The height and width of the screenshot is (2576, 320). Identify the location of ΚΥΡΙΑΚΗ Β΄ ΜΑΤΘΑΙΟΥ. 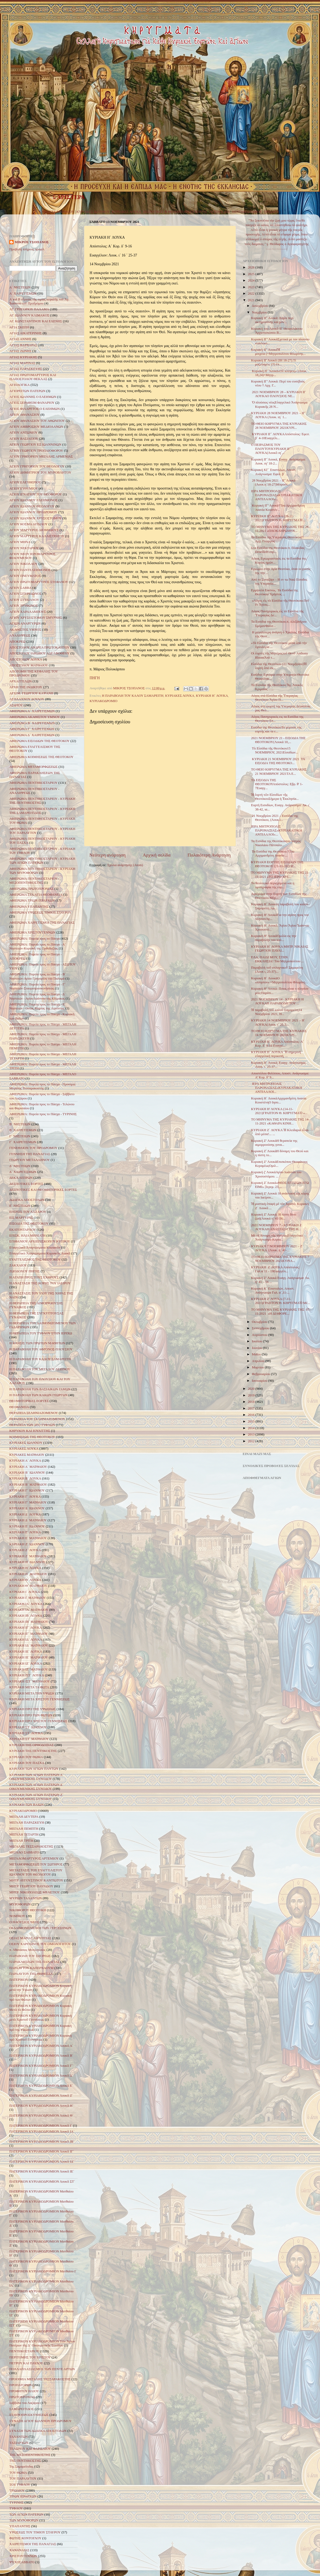
(28, 1484).